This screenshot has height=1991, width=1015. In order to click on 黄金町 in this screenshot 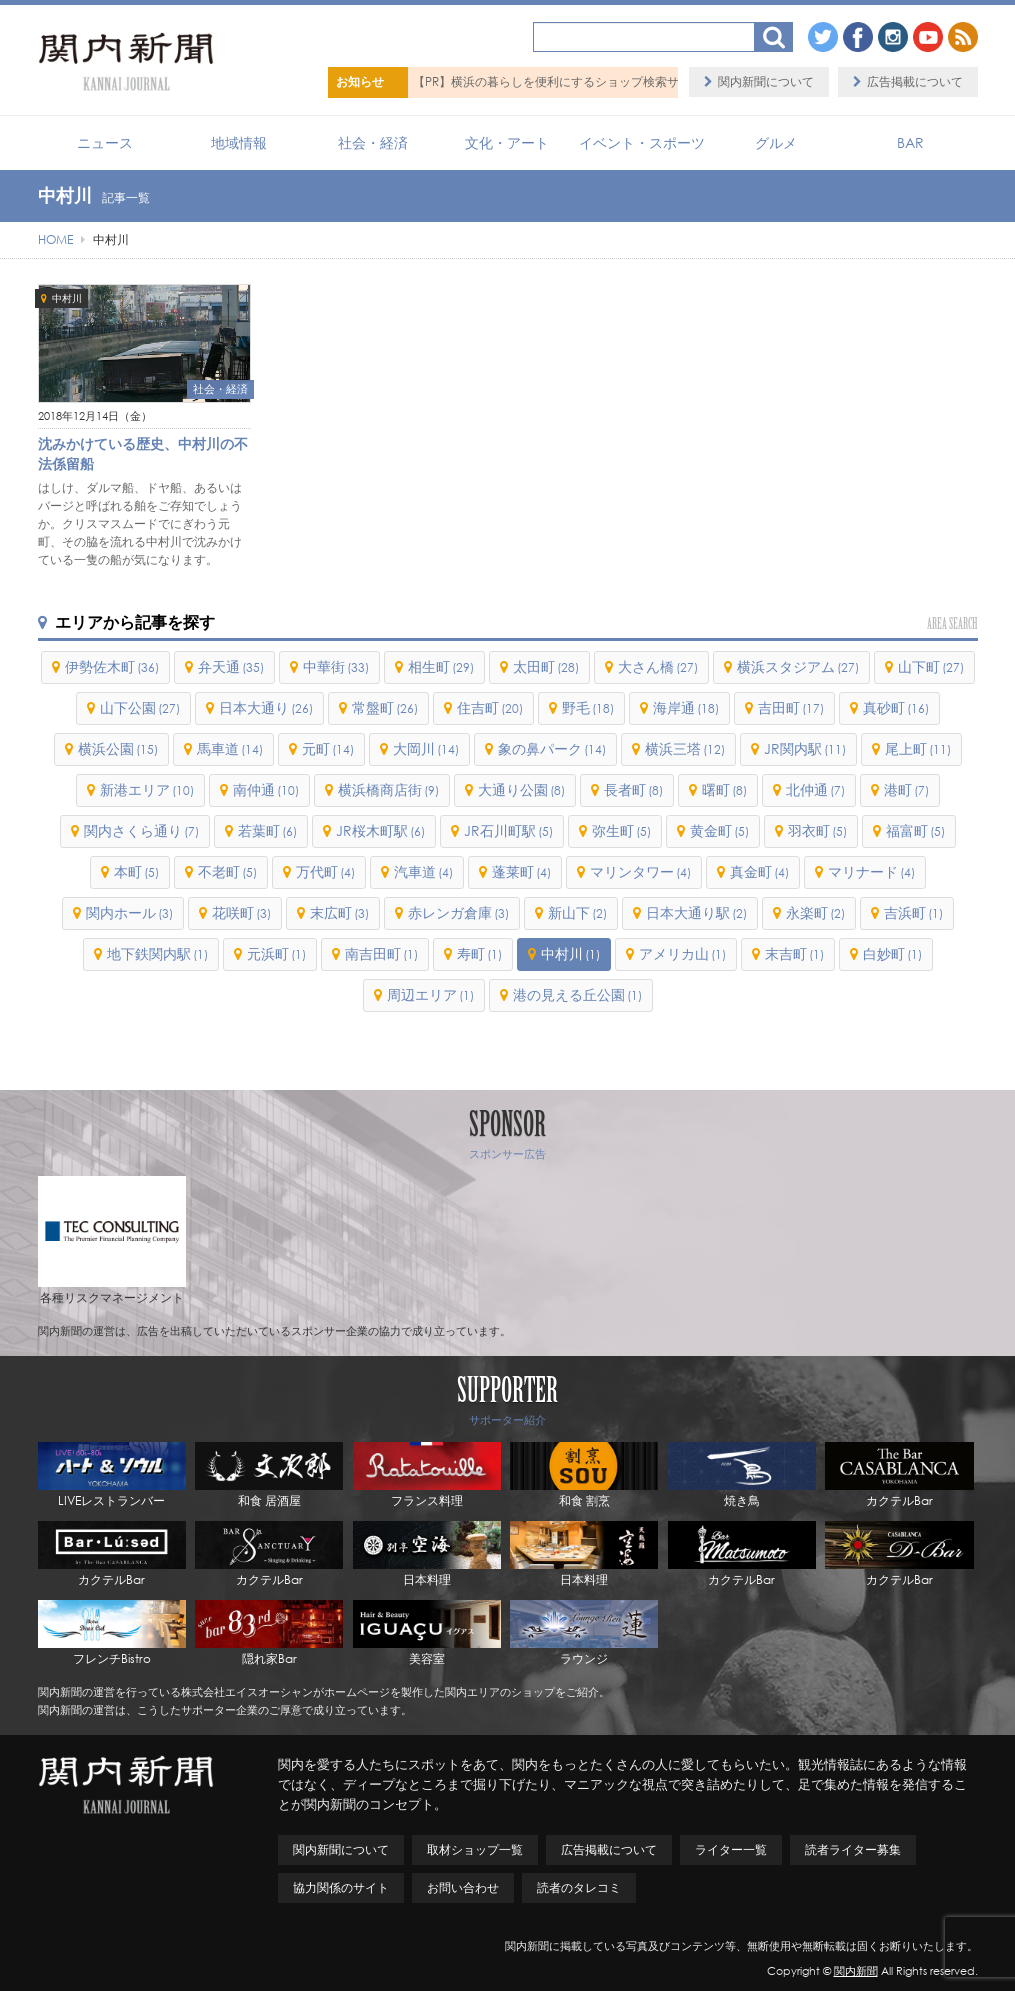, I will do `click(719, 830)`.